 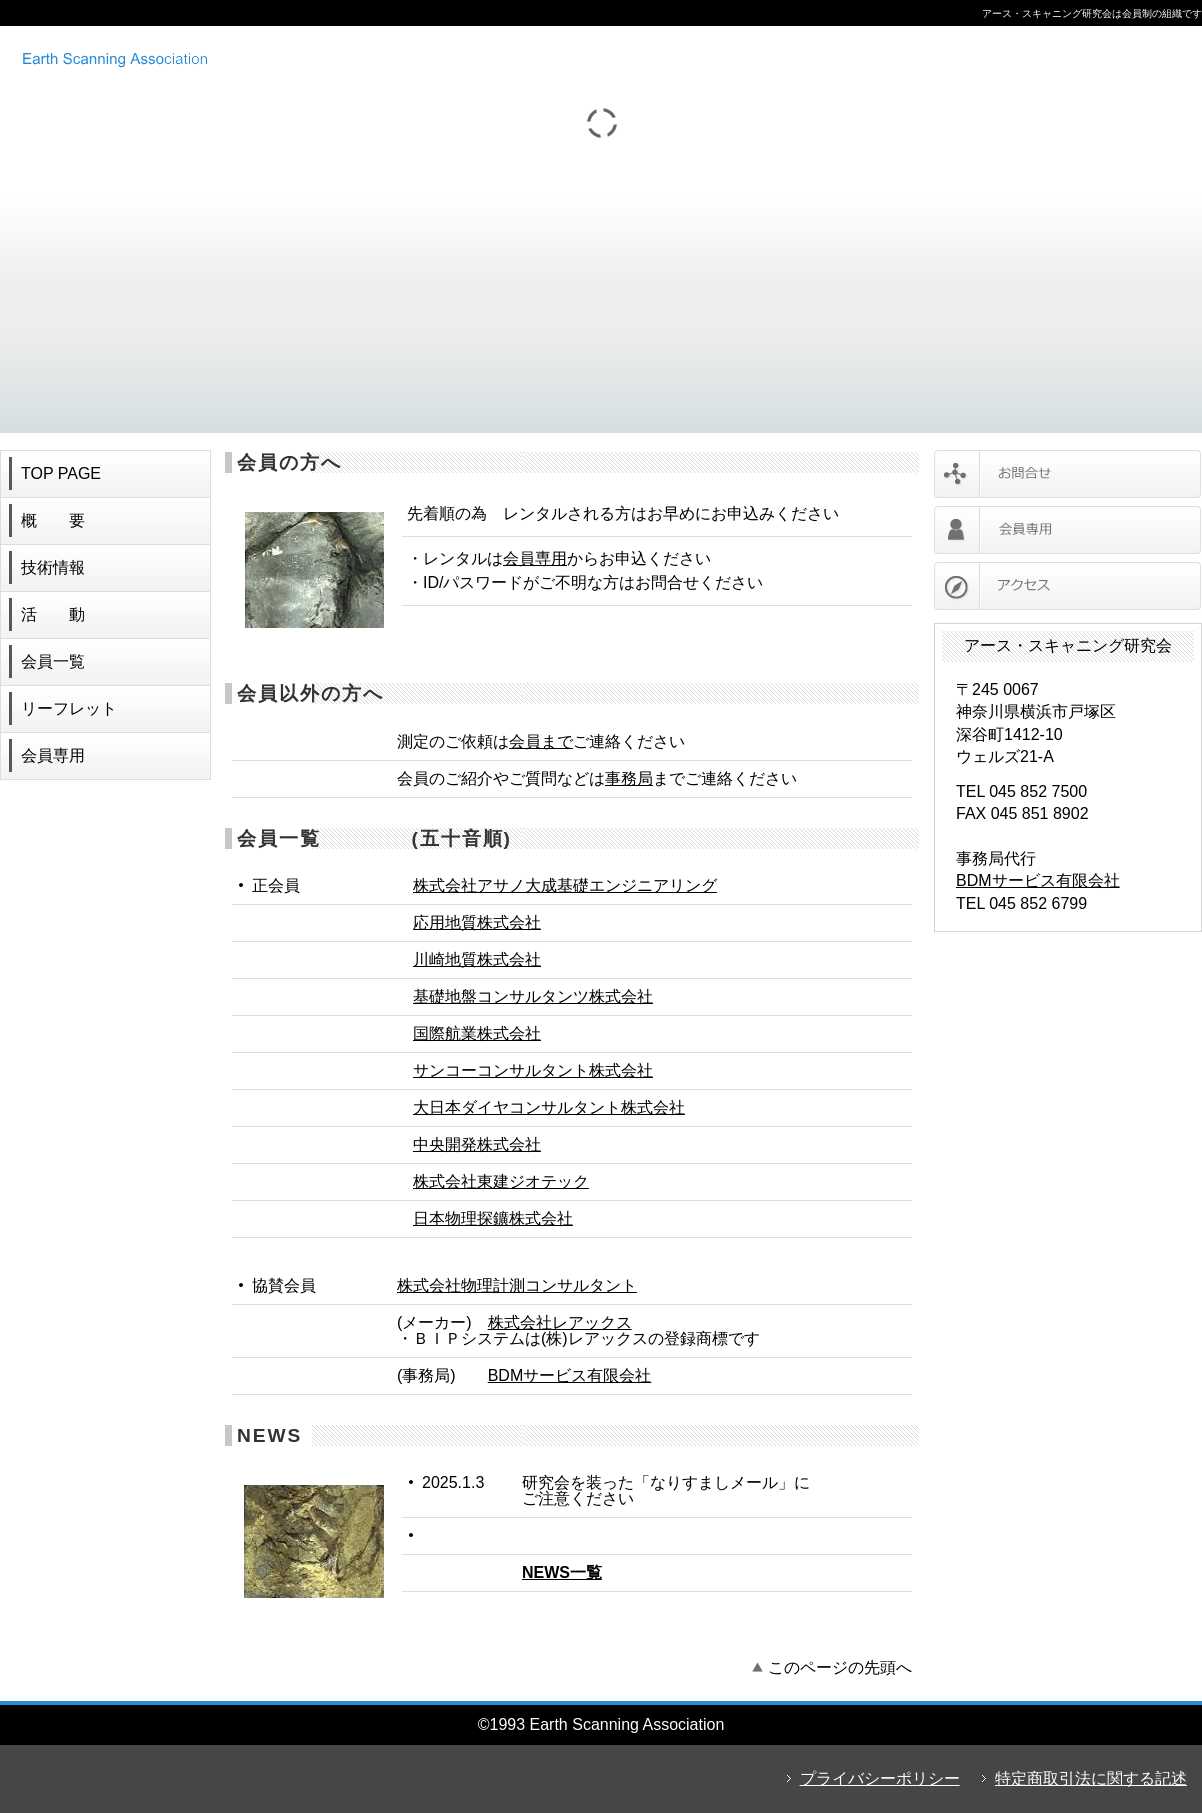 What do you see at coordinates (562, 1572) in the screenshot?
I see `NEWS一覧` at bounding box center [562, 1572].